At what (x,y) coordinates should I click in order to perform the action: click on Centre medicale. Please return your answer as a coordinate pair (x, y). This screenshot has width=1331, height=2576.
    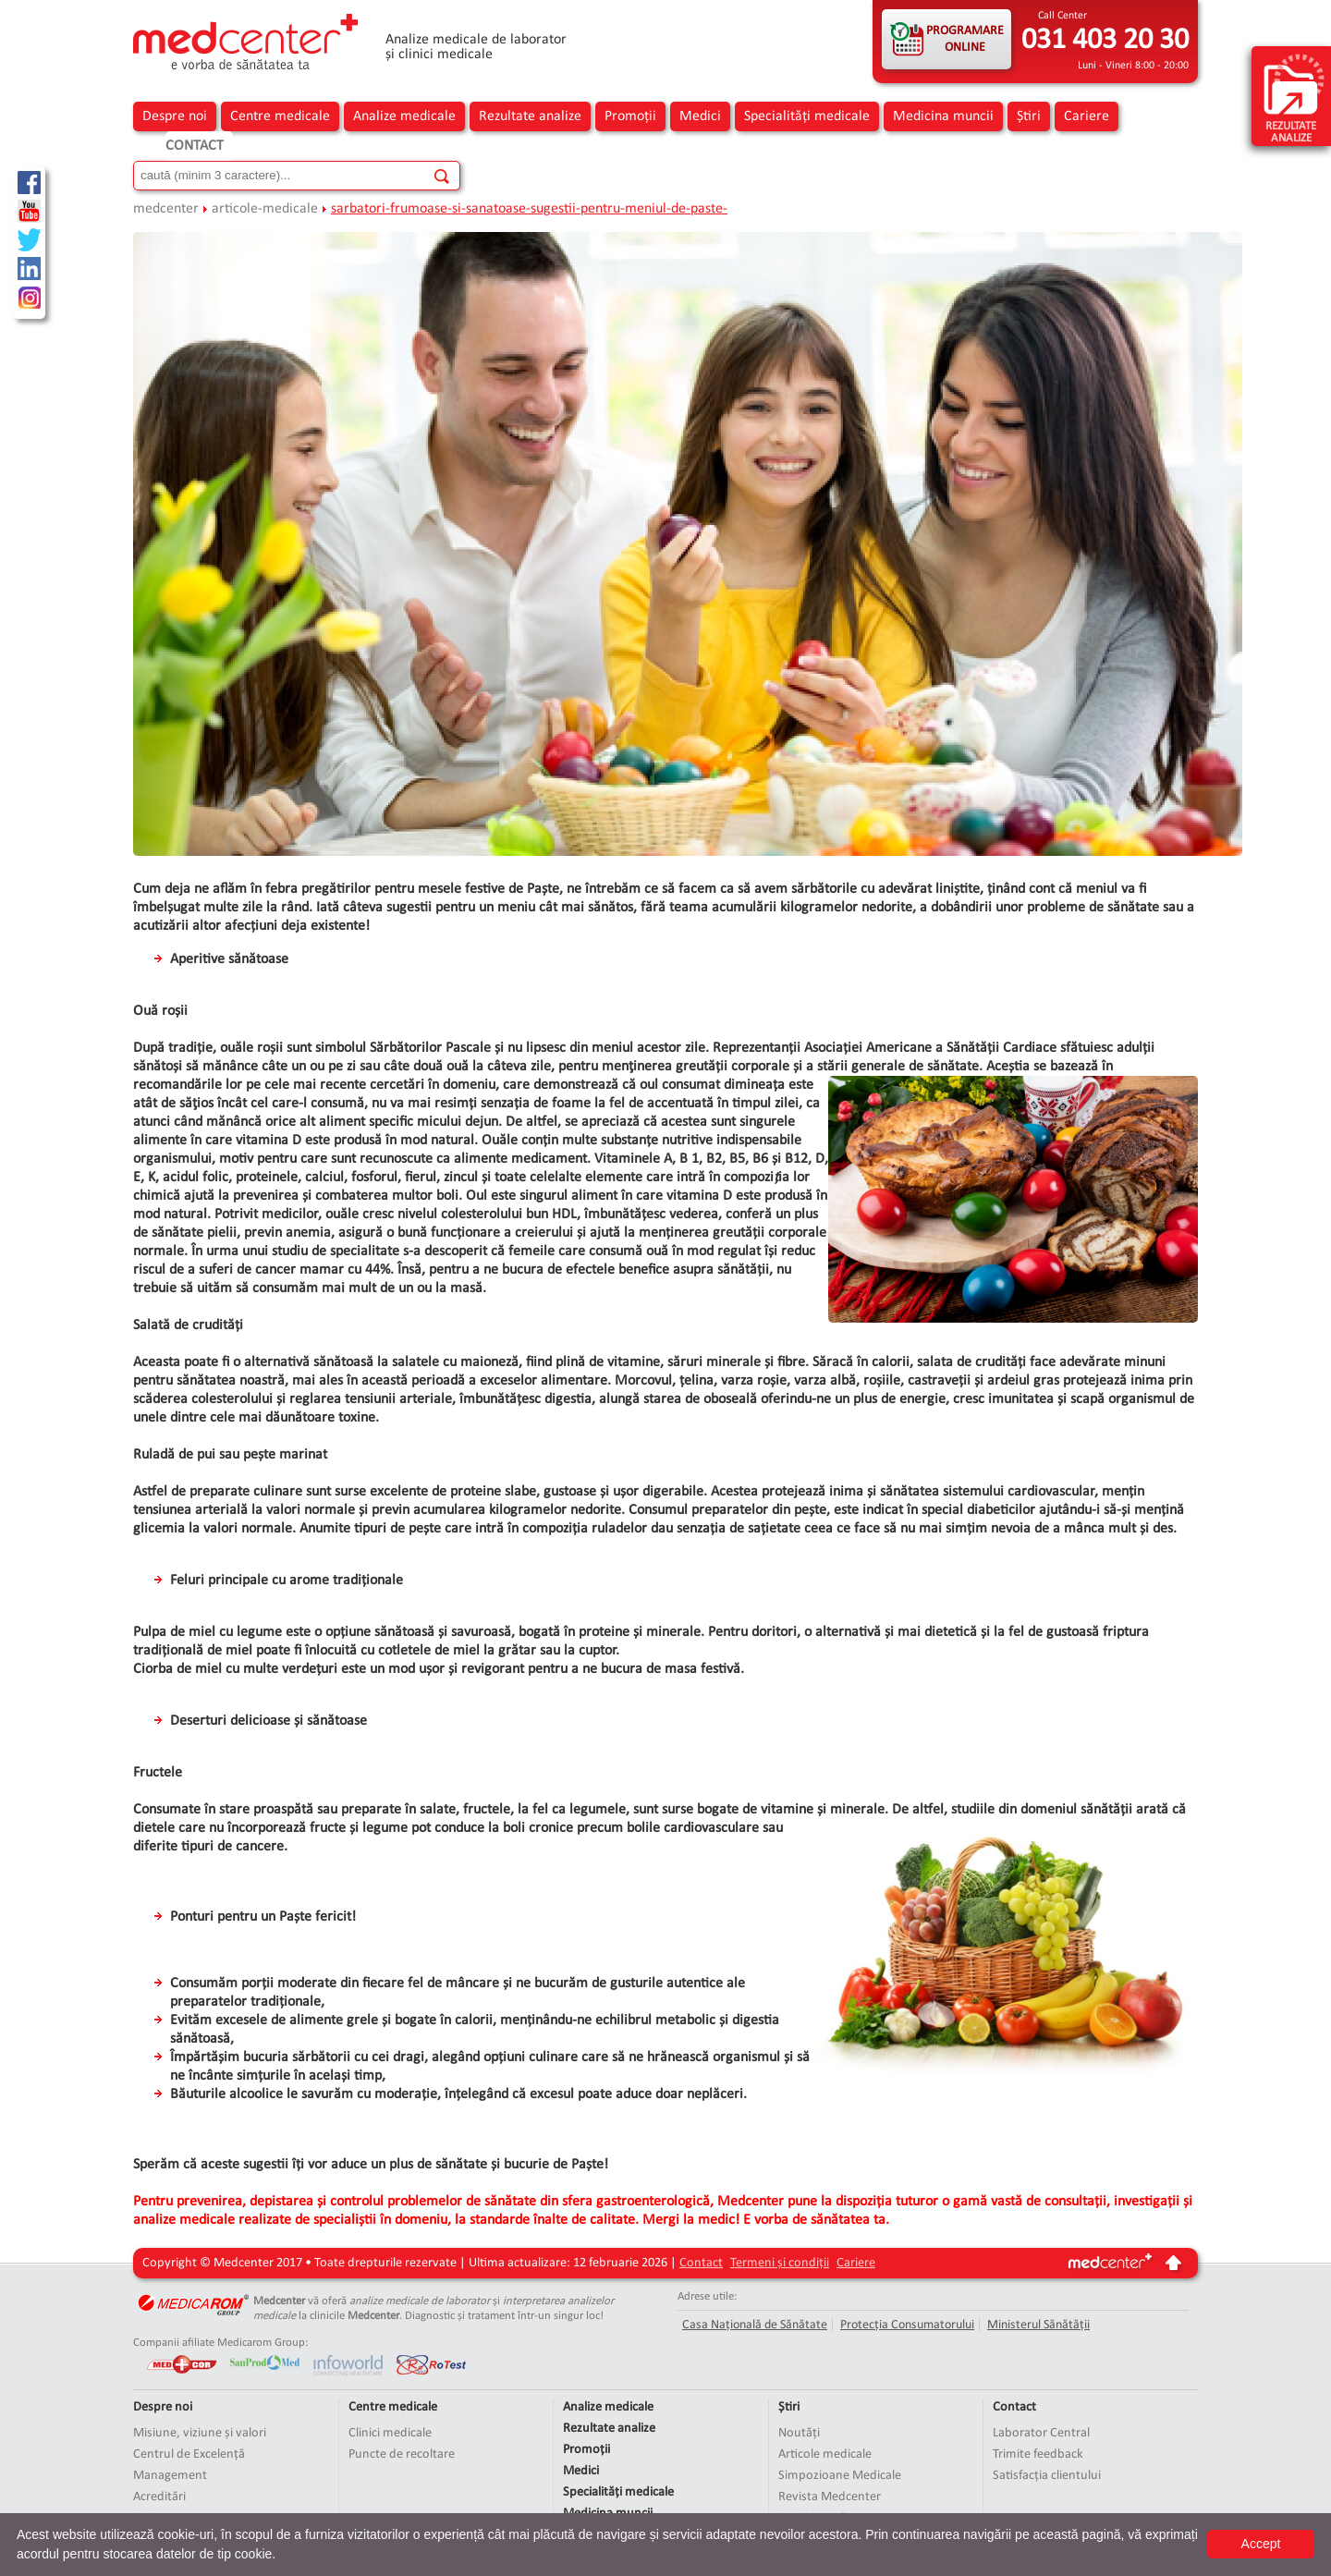
    Looking at the image, I should click on (280, 116).